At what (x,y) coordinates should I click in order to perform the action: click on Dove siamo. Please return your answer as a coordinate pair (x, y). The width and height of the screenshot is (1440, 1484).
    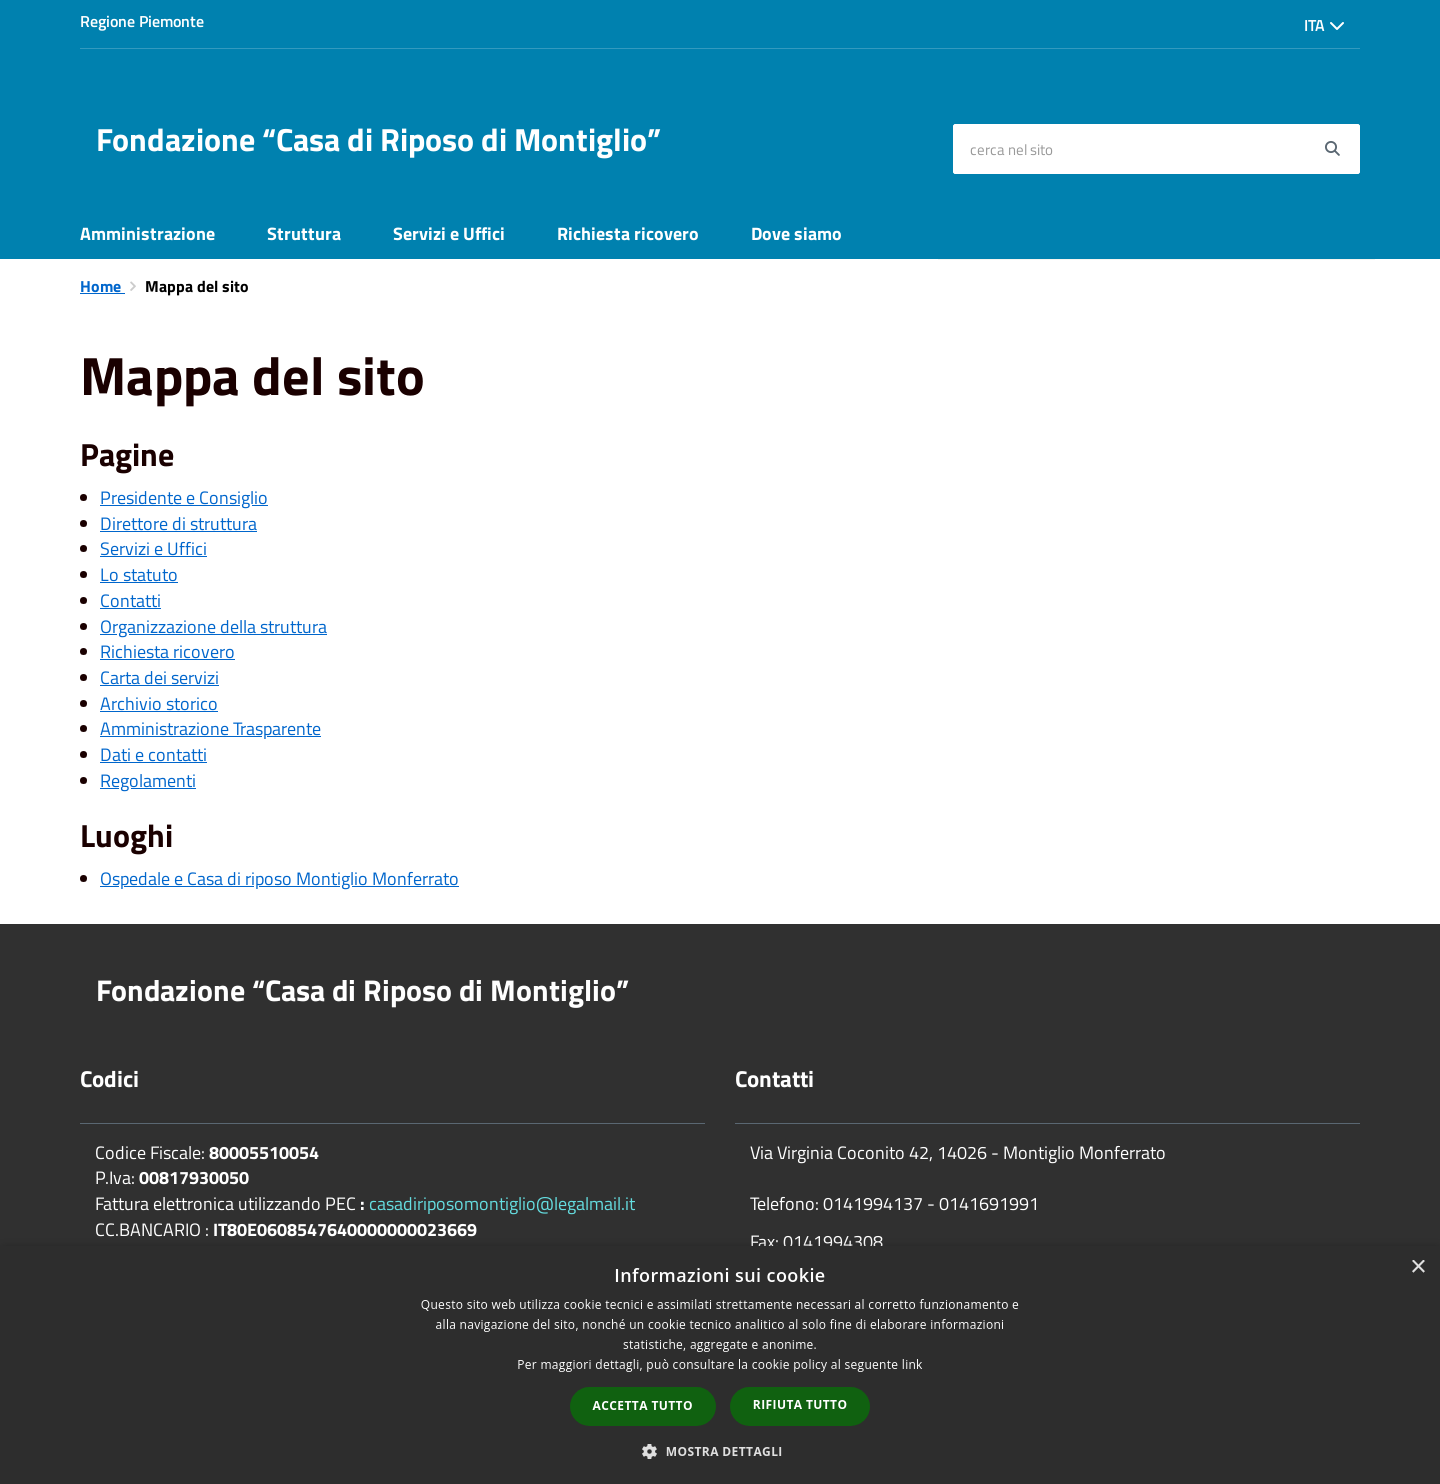
    Looking at the image, I should click on (796, 233).